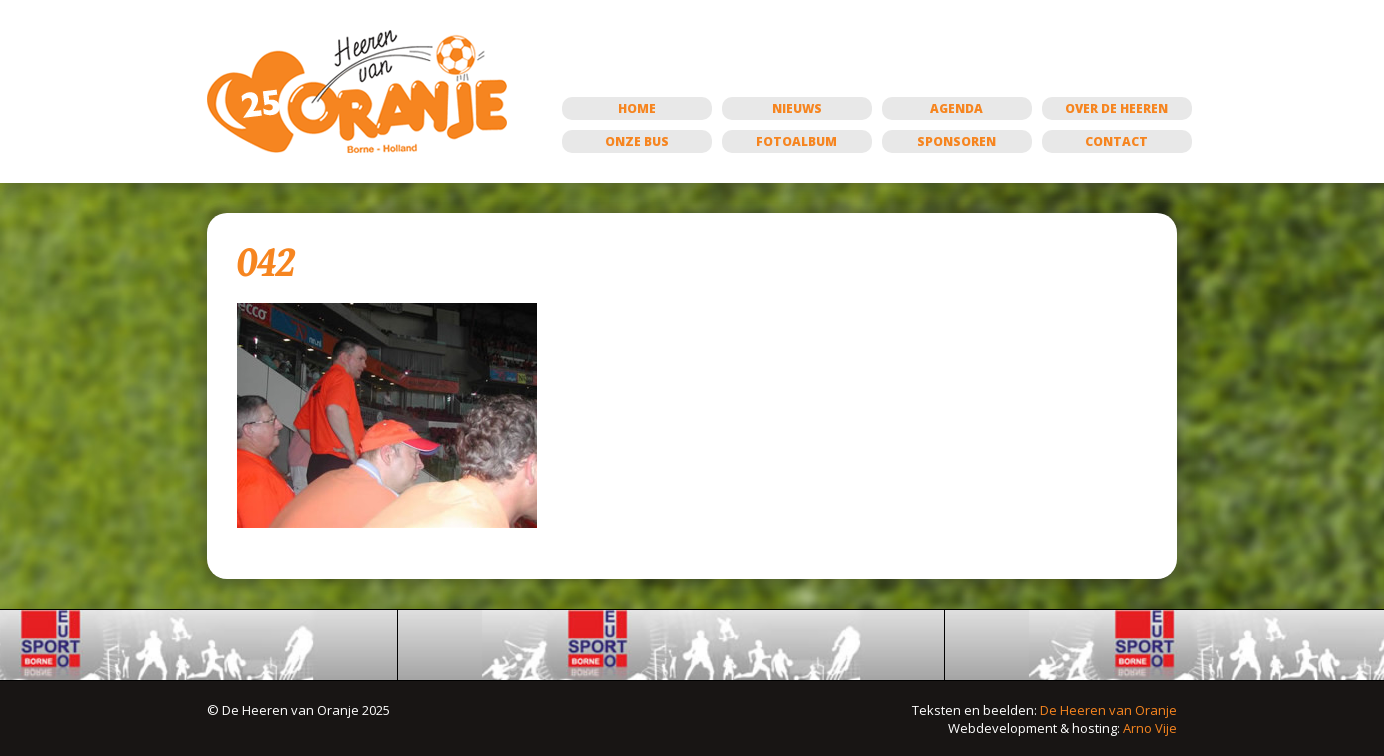 This screenshot has height=756, width=1384. What do you see at coordinates (1108, 710) in the screenshot?
I see `De Heeren van Oranje` at bounding box center [1108, 710].